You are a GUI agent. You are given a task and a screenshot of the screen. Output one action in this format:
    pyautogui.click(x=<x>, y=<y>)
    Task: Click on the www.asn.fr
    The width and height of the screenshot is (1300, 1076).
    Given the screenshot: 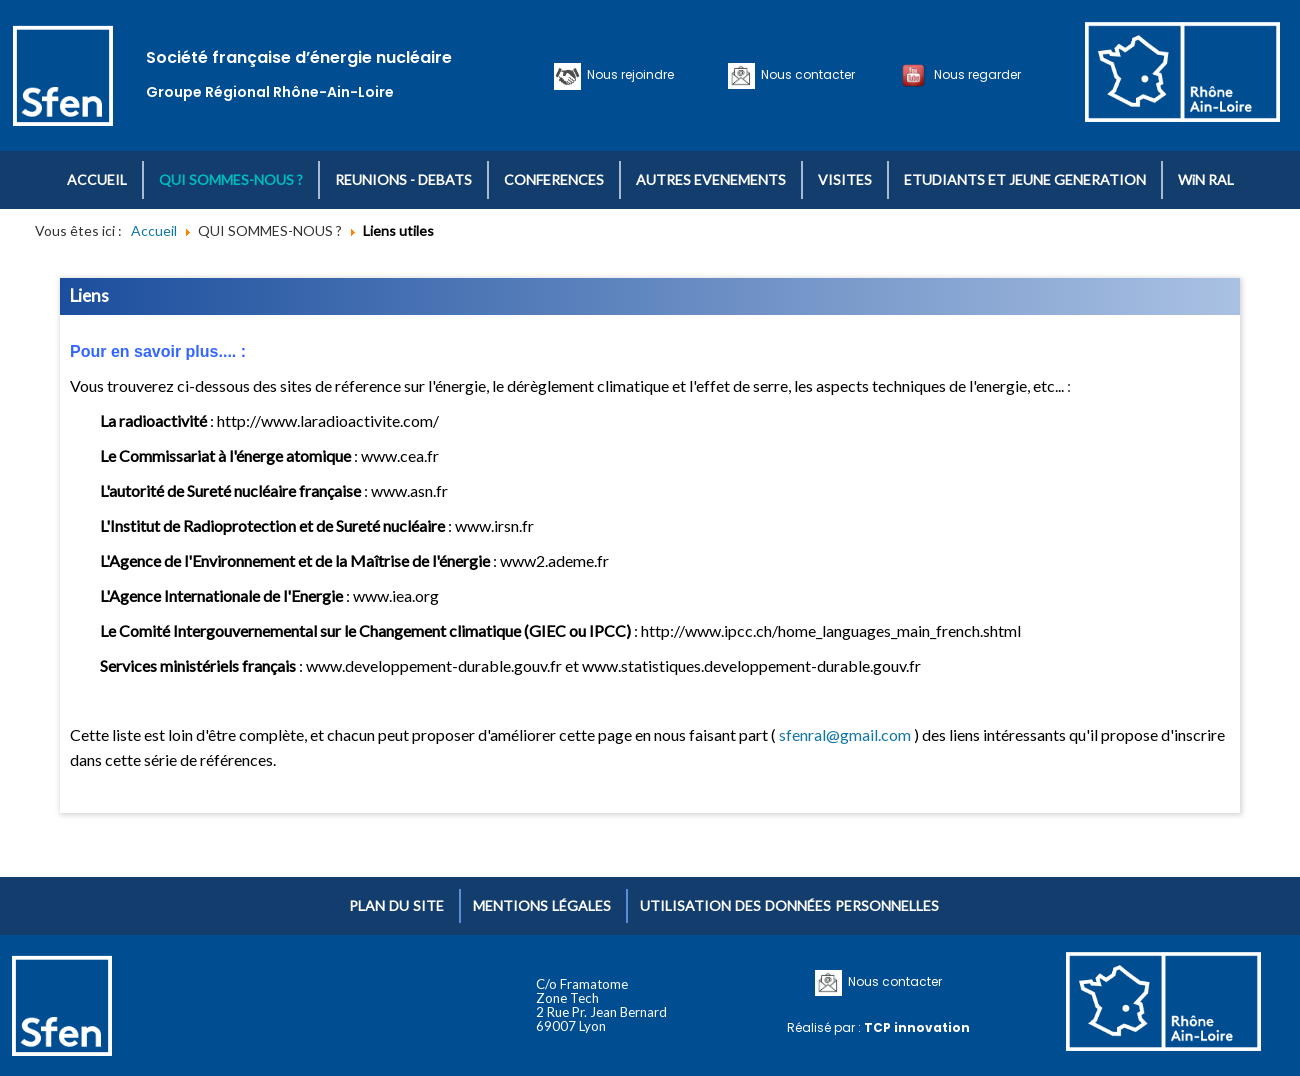 What is the action you would take?
    pyautogui.click(x=409, y=490)
    